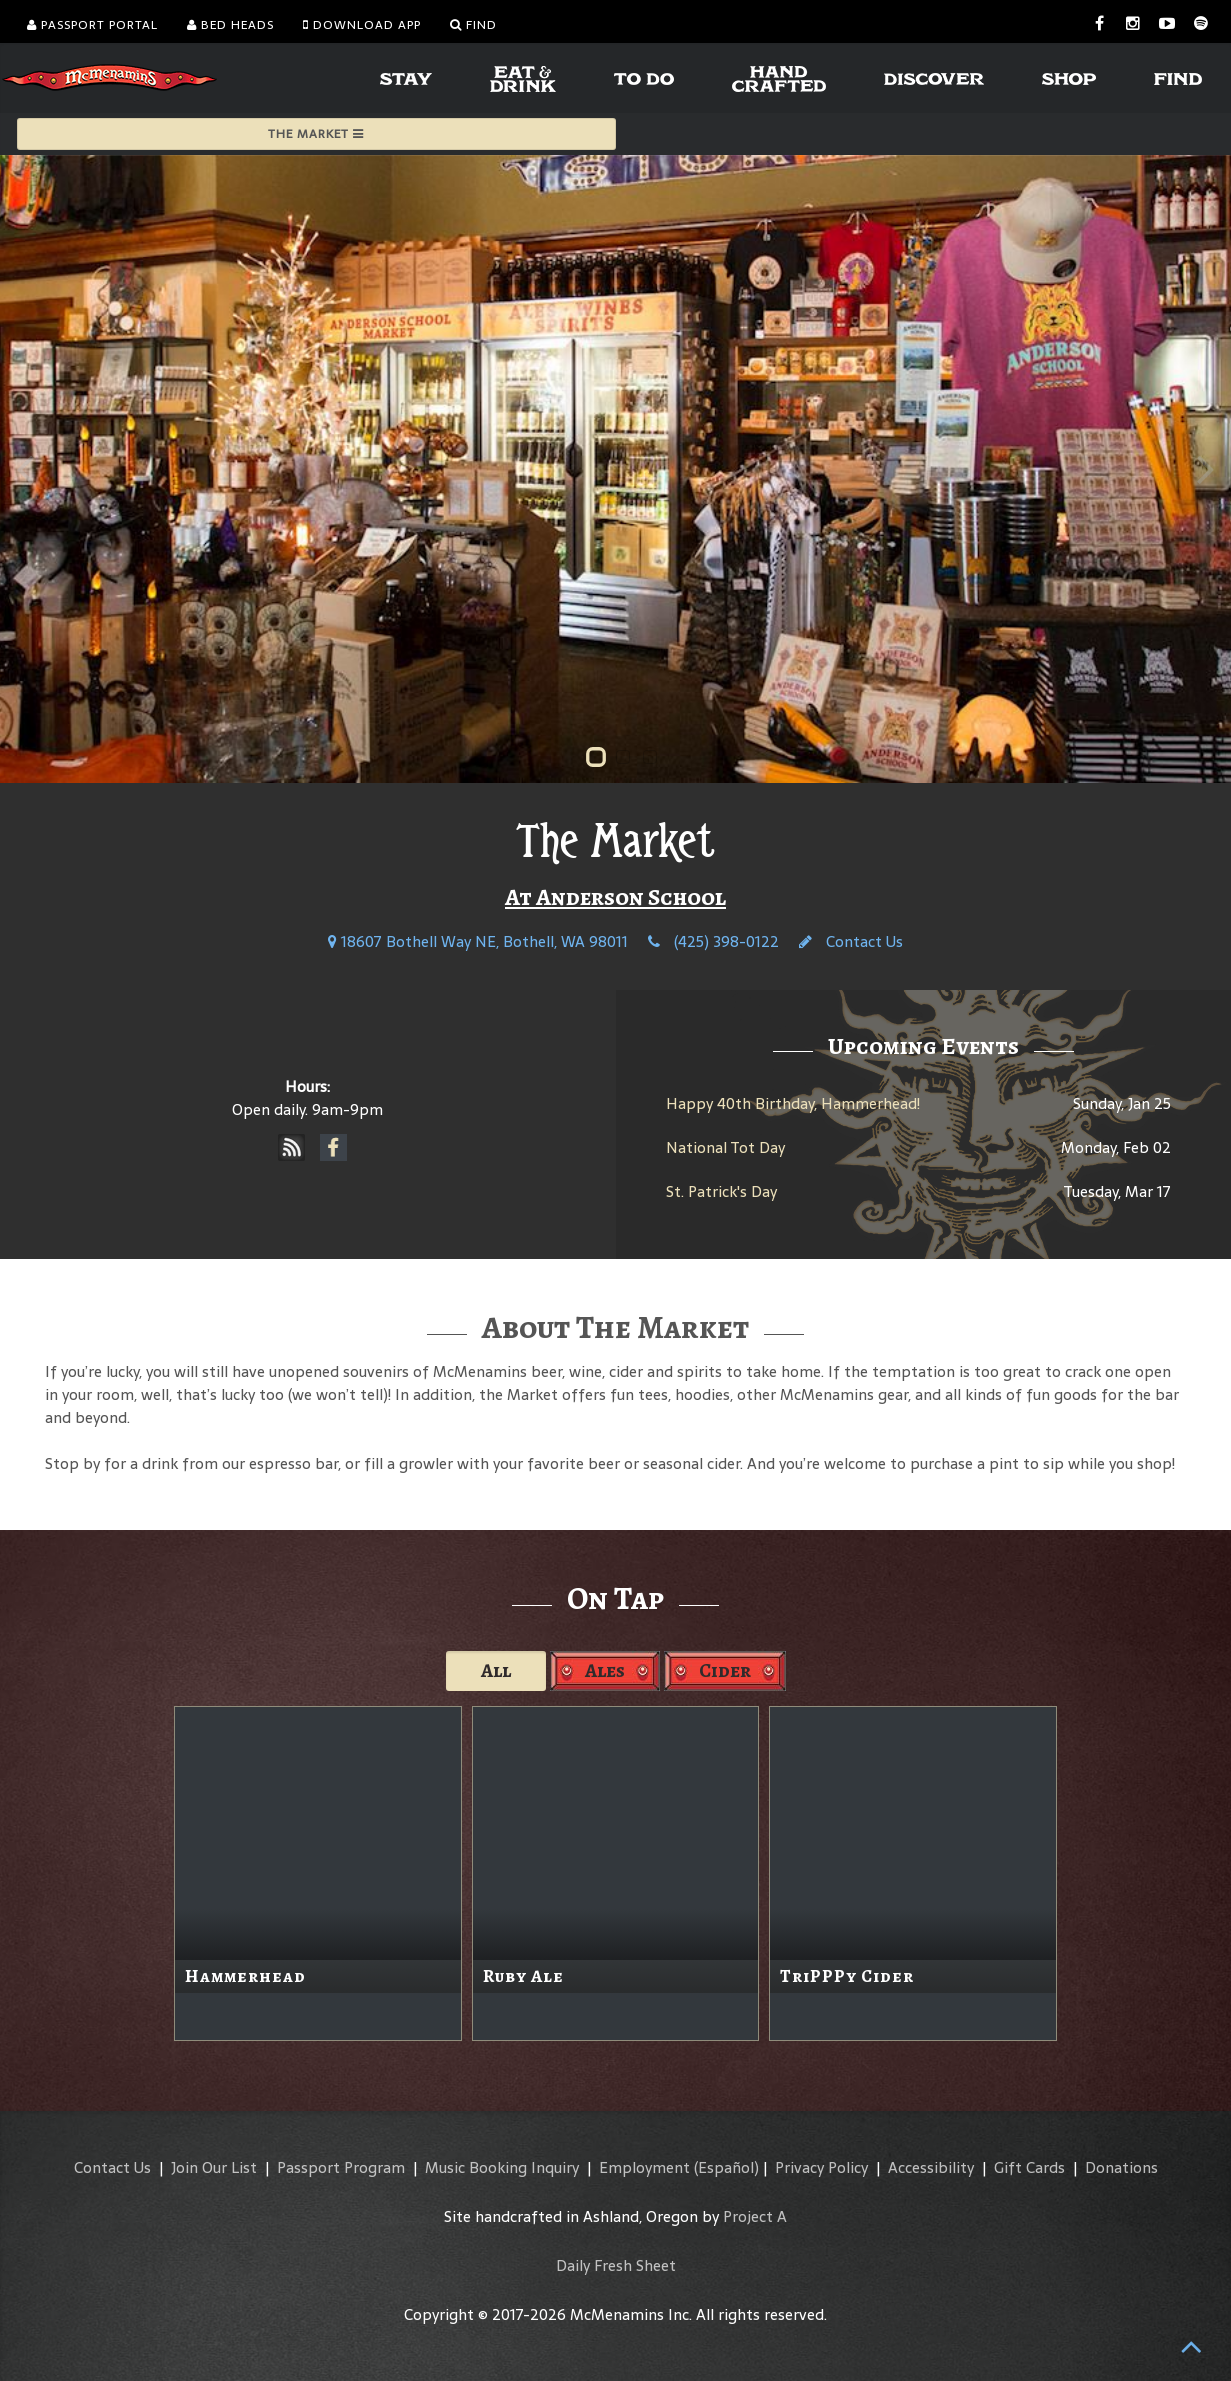  Describe the element at coordinates (473, 25) in the screenshot. I see `Find` at that location.